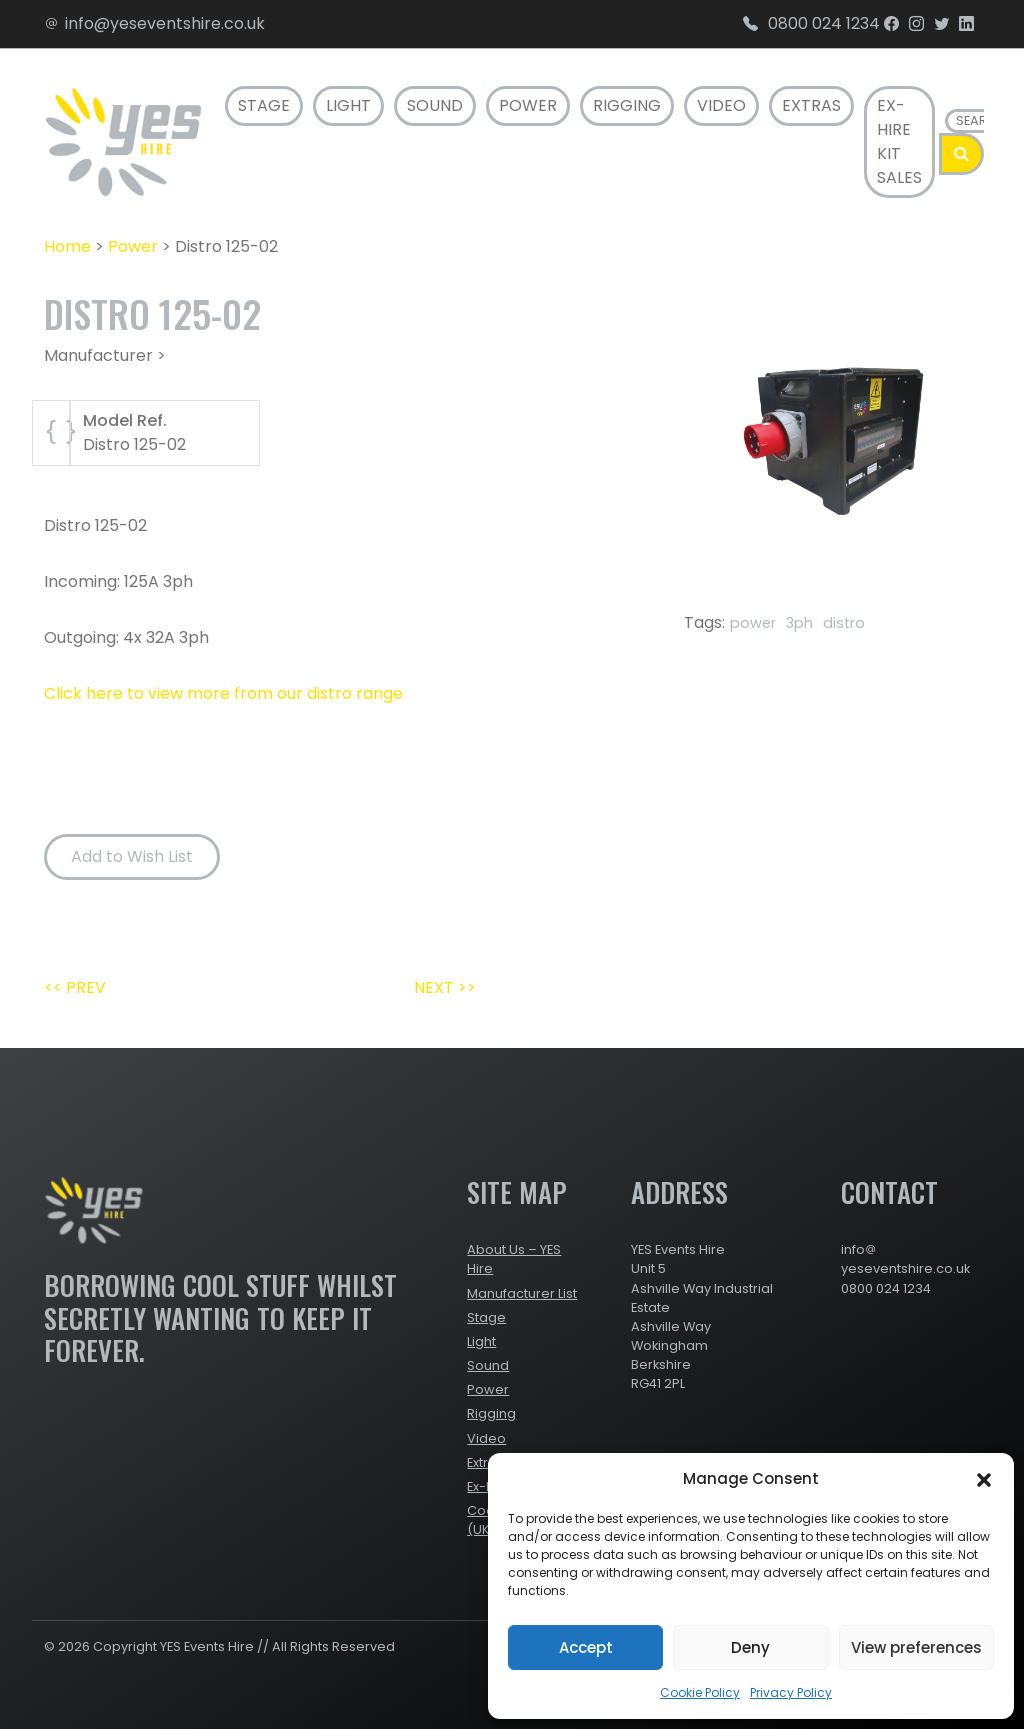 This screenshot has width=1024, height=1729. I want to click on Accept, so click(586, 1647).